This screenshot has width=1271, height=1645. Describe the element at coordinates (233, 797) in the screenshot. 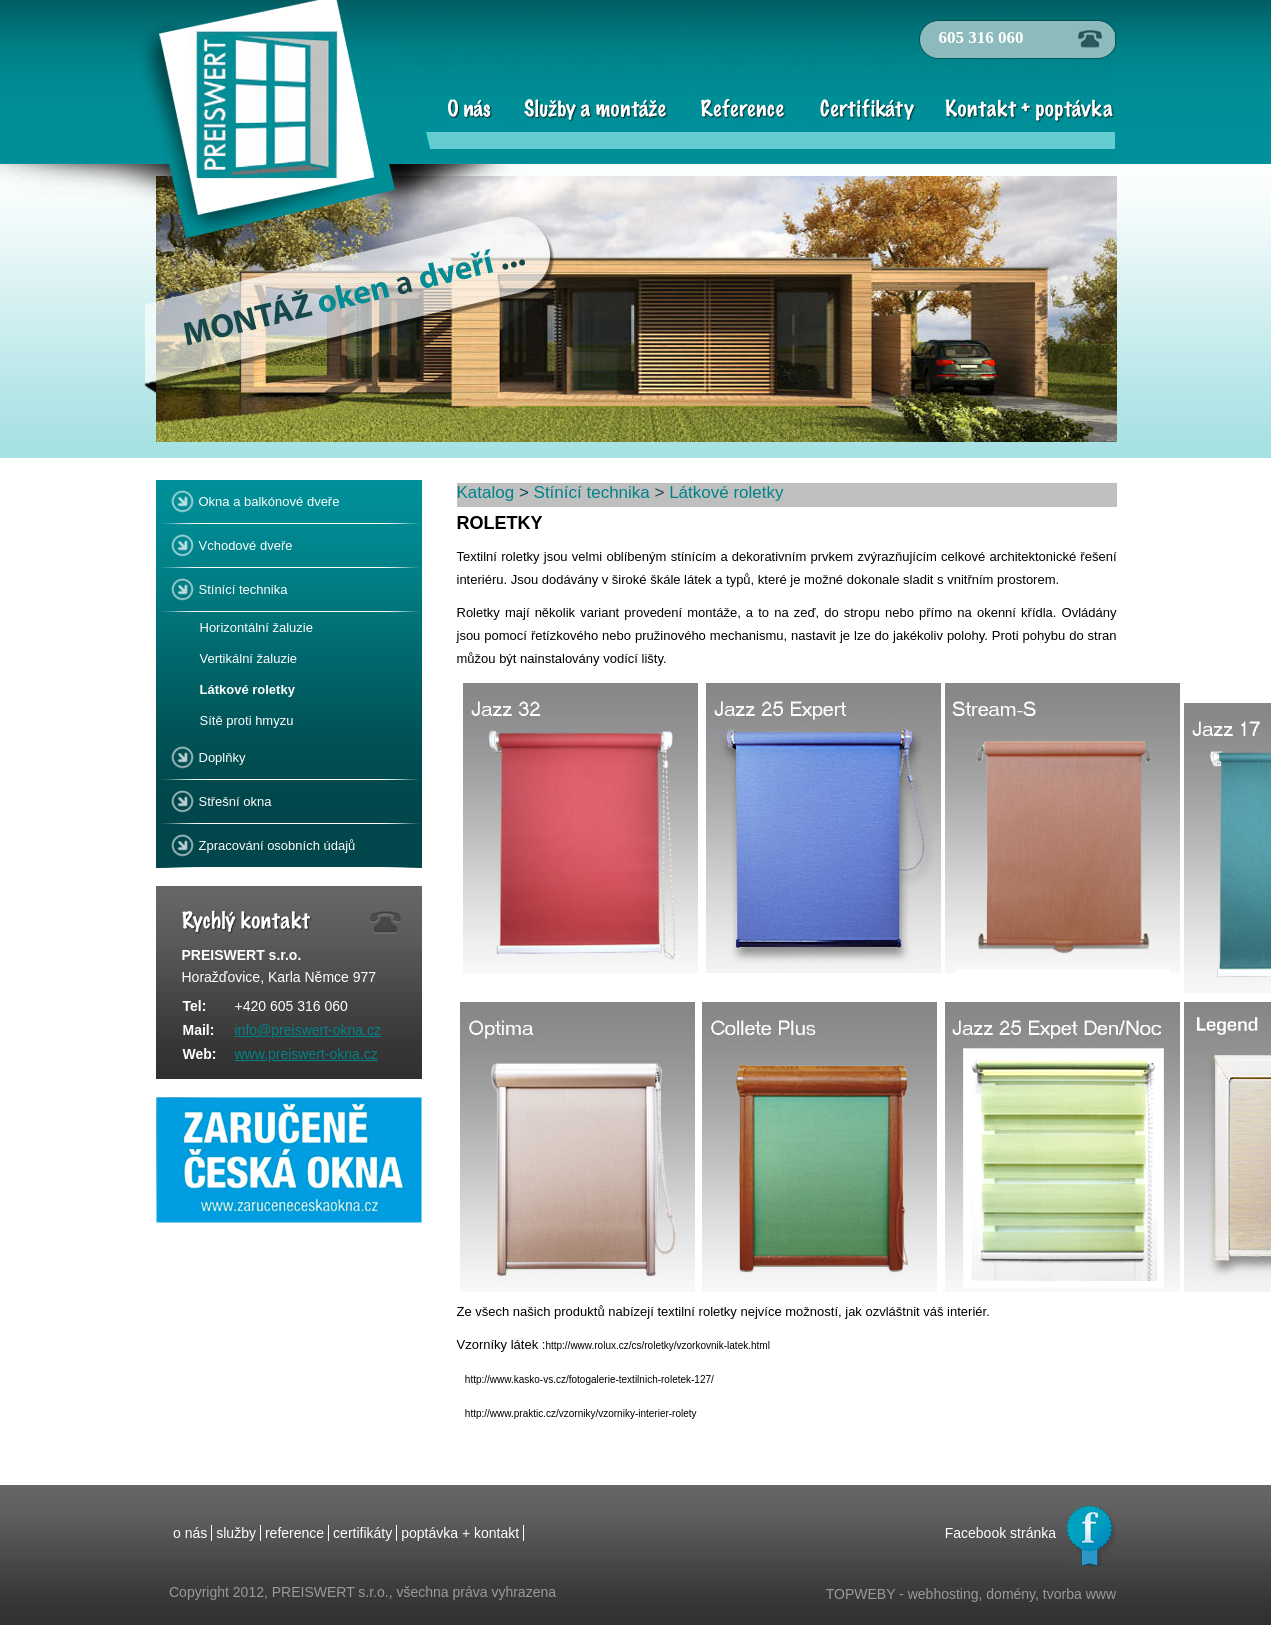

I see `Střešní okna` at that location.